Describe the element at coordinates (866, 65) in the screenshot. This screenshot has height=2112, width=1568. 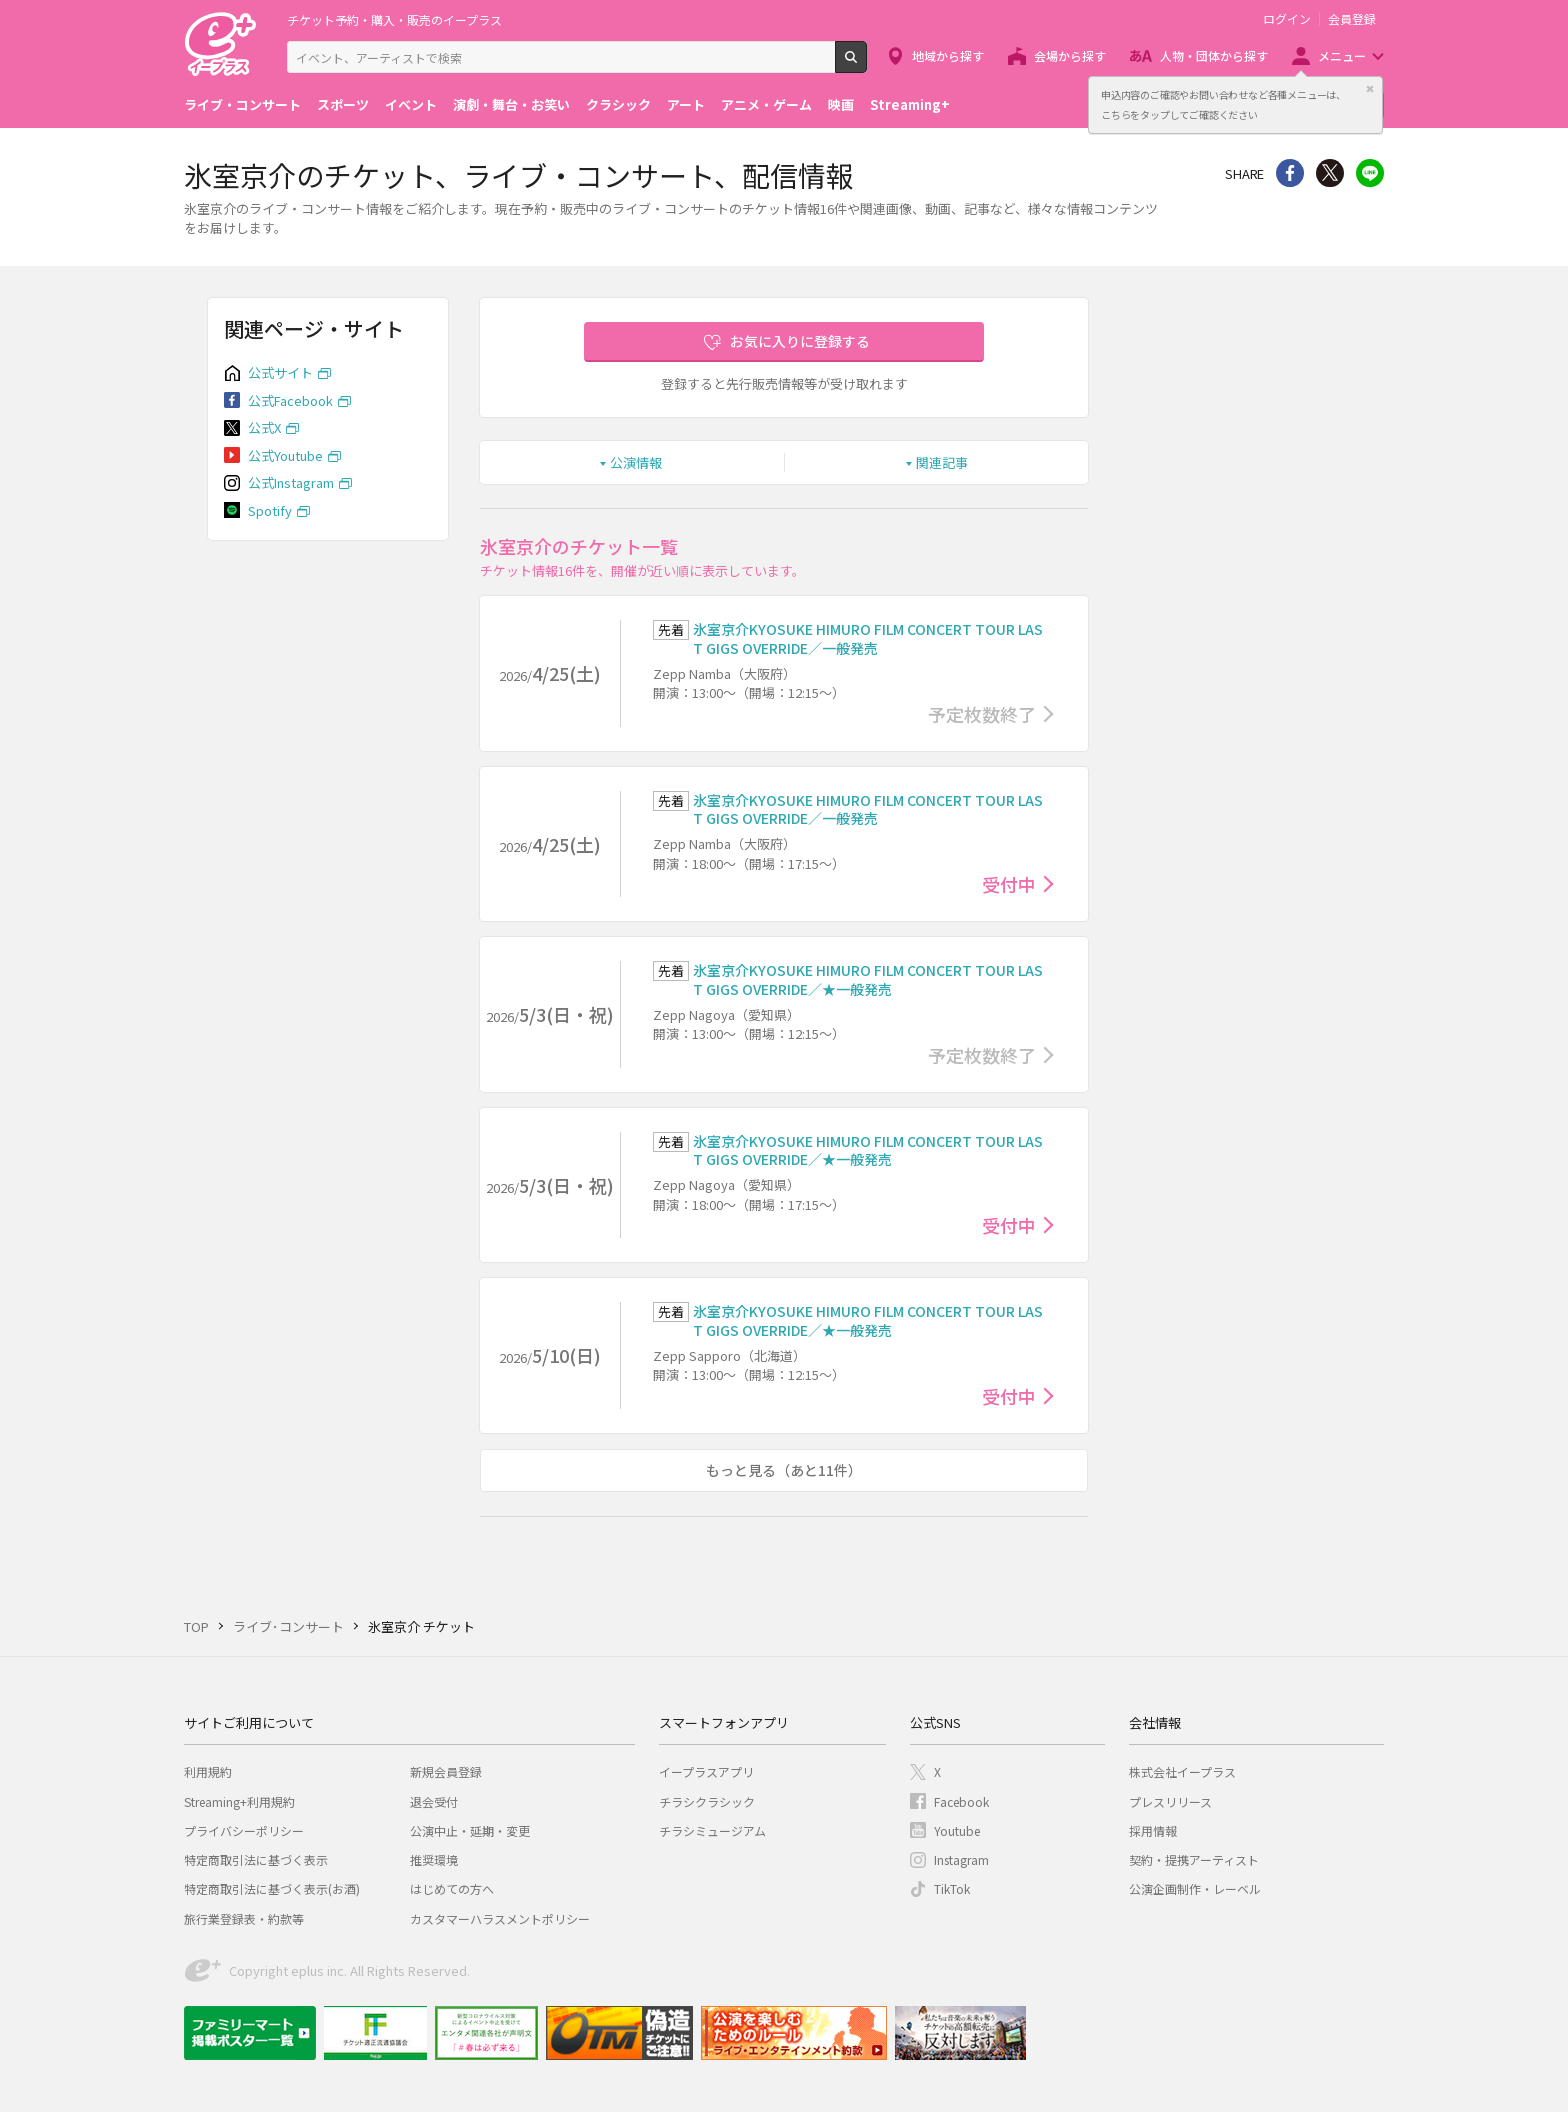
I see `検索` at that location.